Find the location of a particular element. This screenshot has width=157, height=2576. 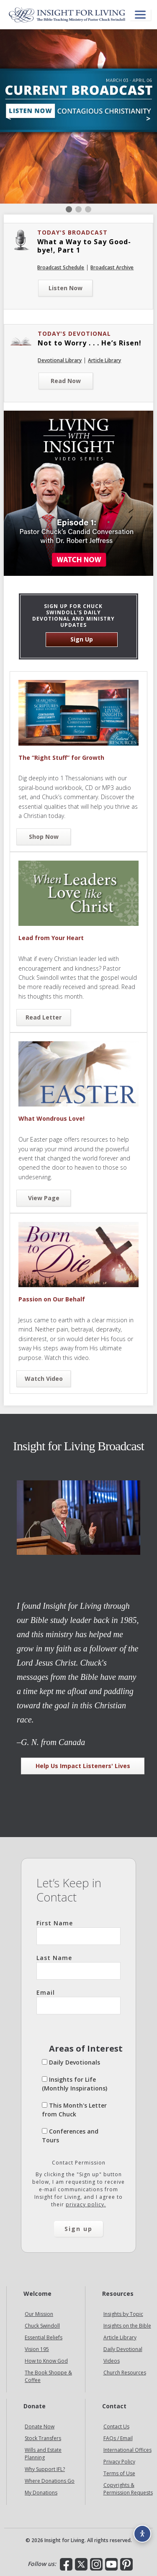

Videos is located at coordinates (111, 2360).